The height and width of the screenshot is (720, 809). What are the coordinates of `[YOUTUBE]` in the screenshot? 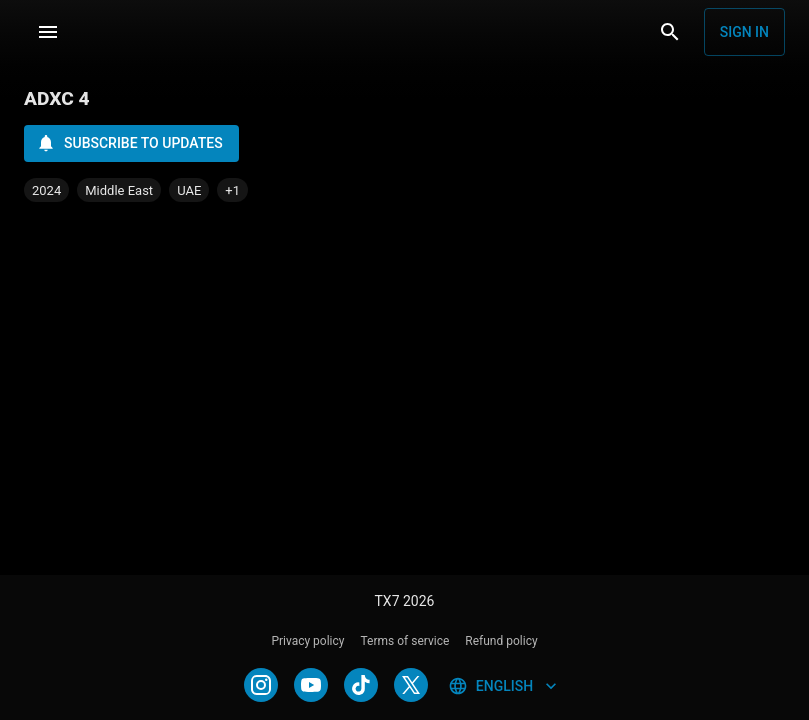 It's located at (311, 685).